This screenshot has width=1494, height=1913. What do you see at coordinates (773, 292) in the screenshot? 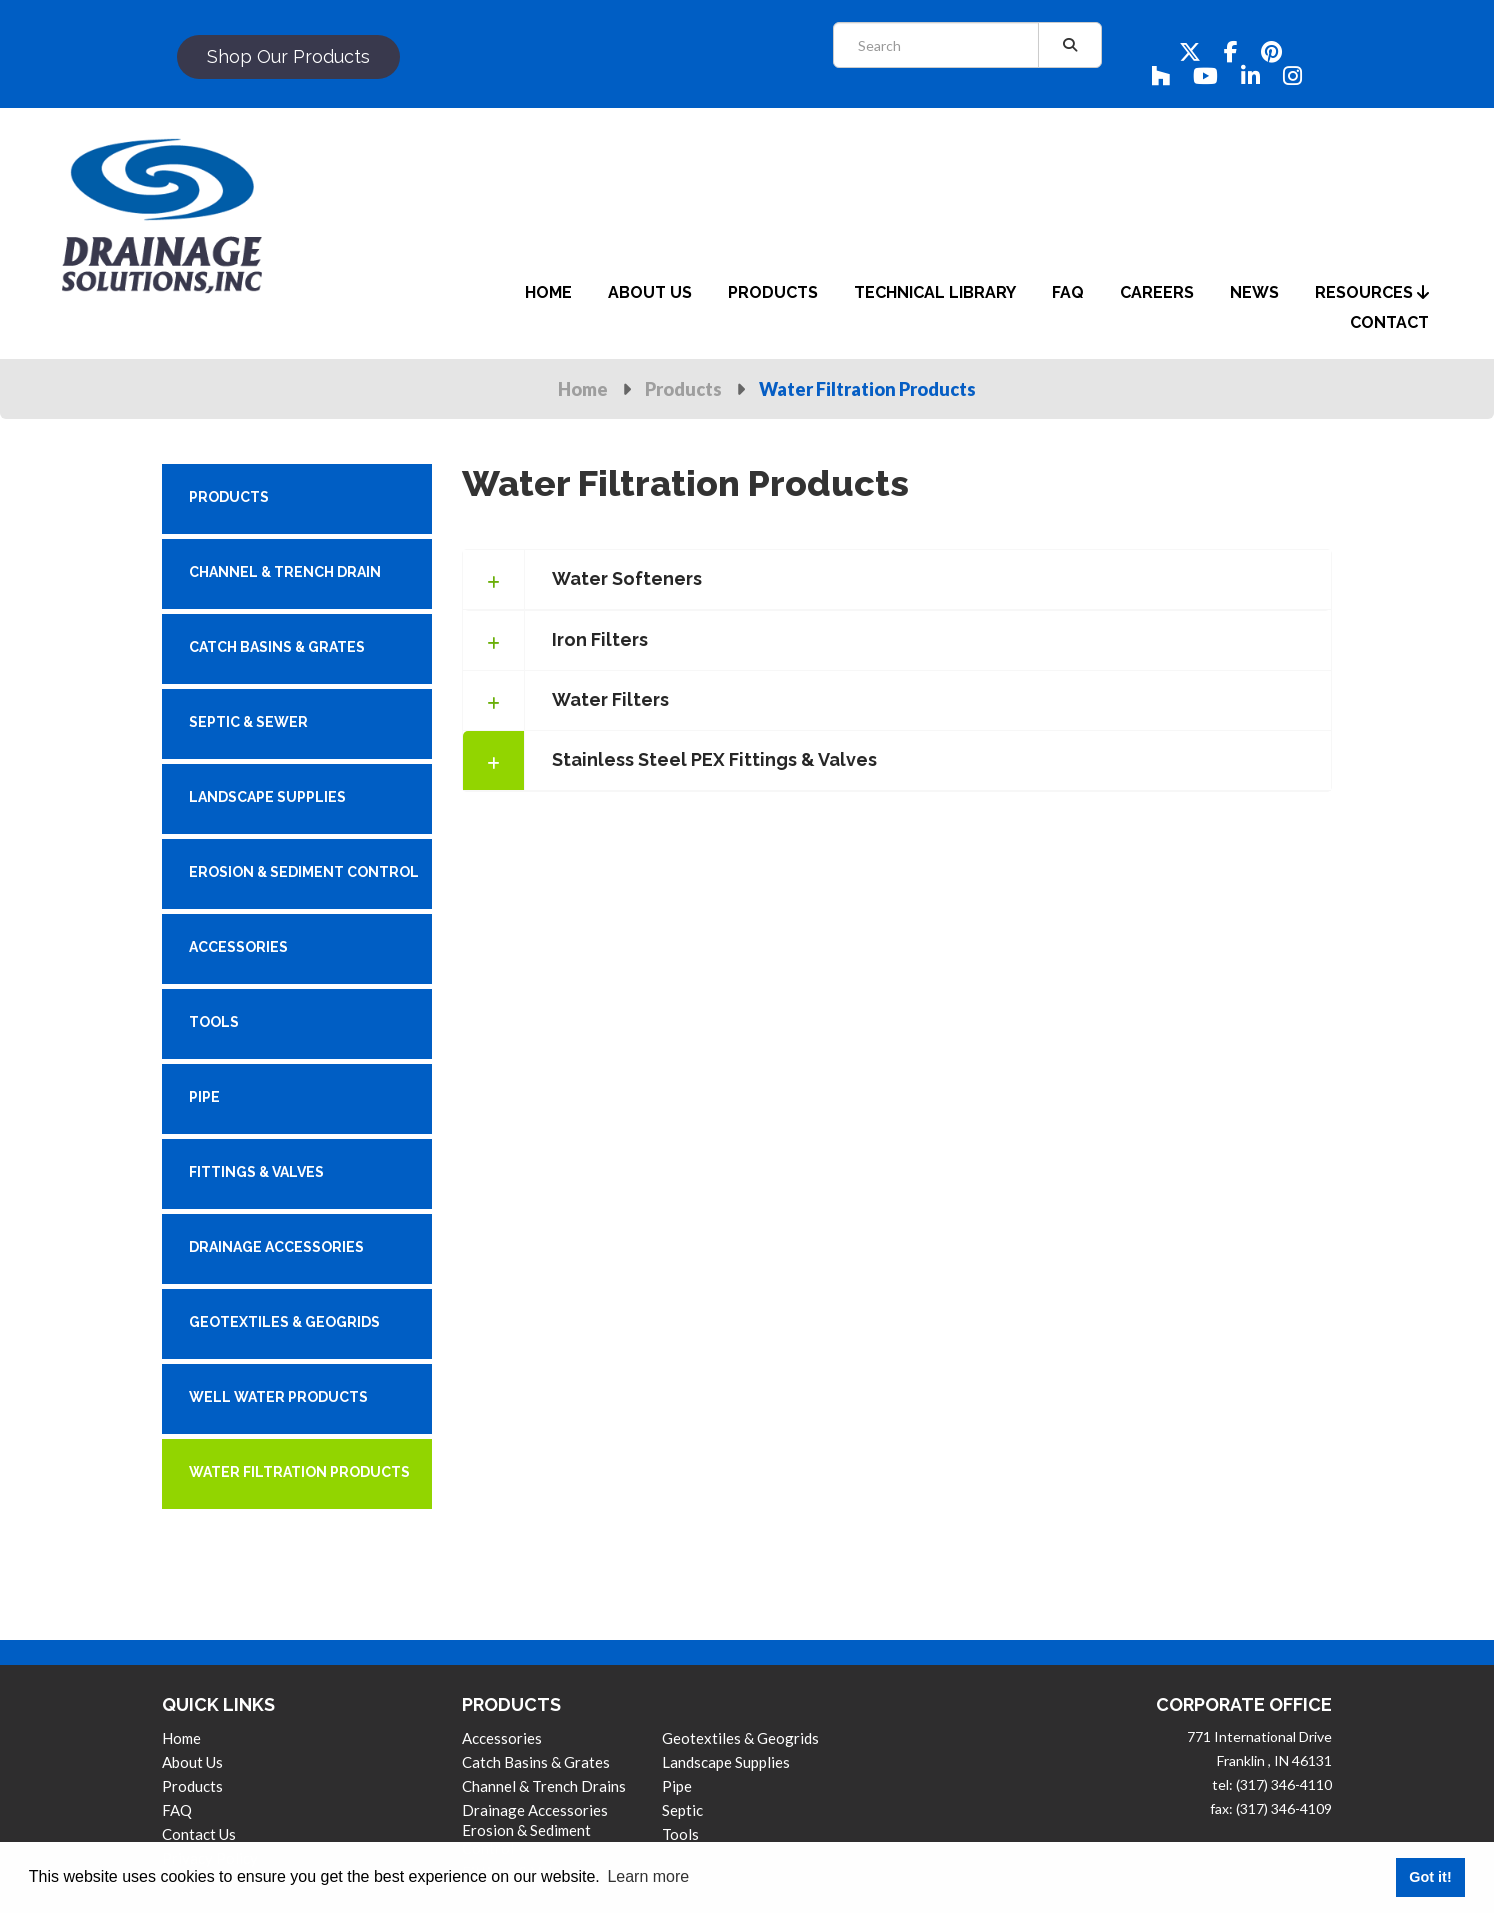
I see `products` at bounding box center [773, 292].